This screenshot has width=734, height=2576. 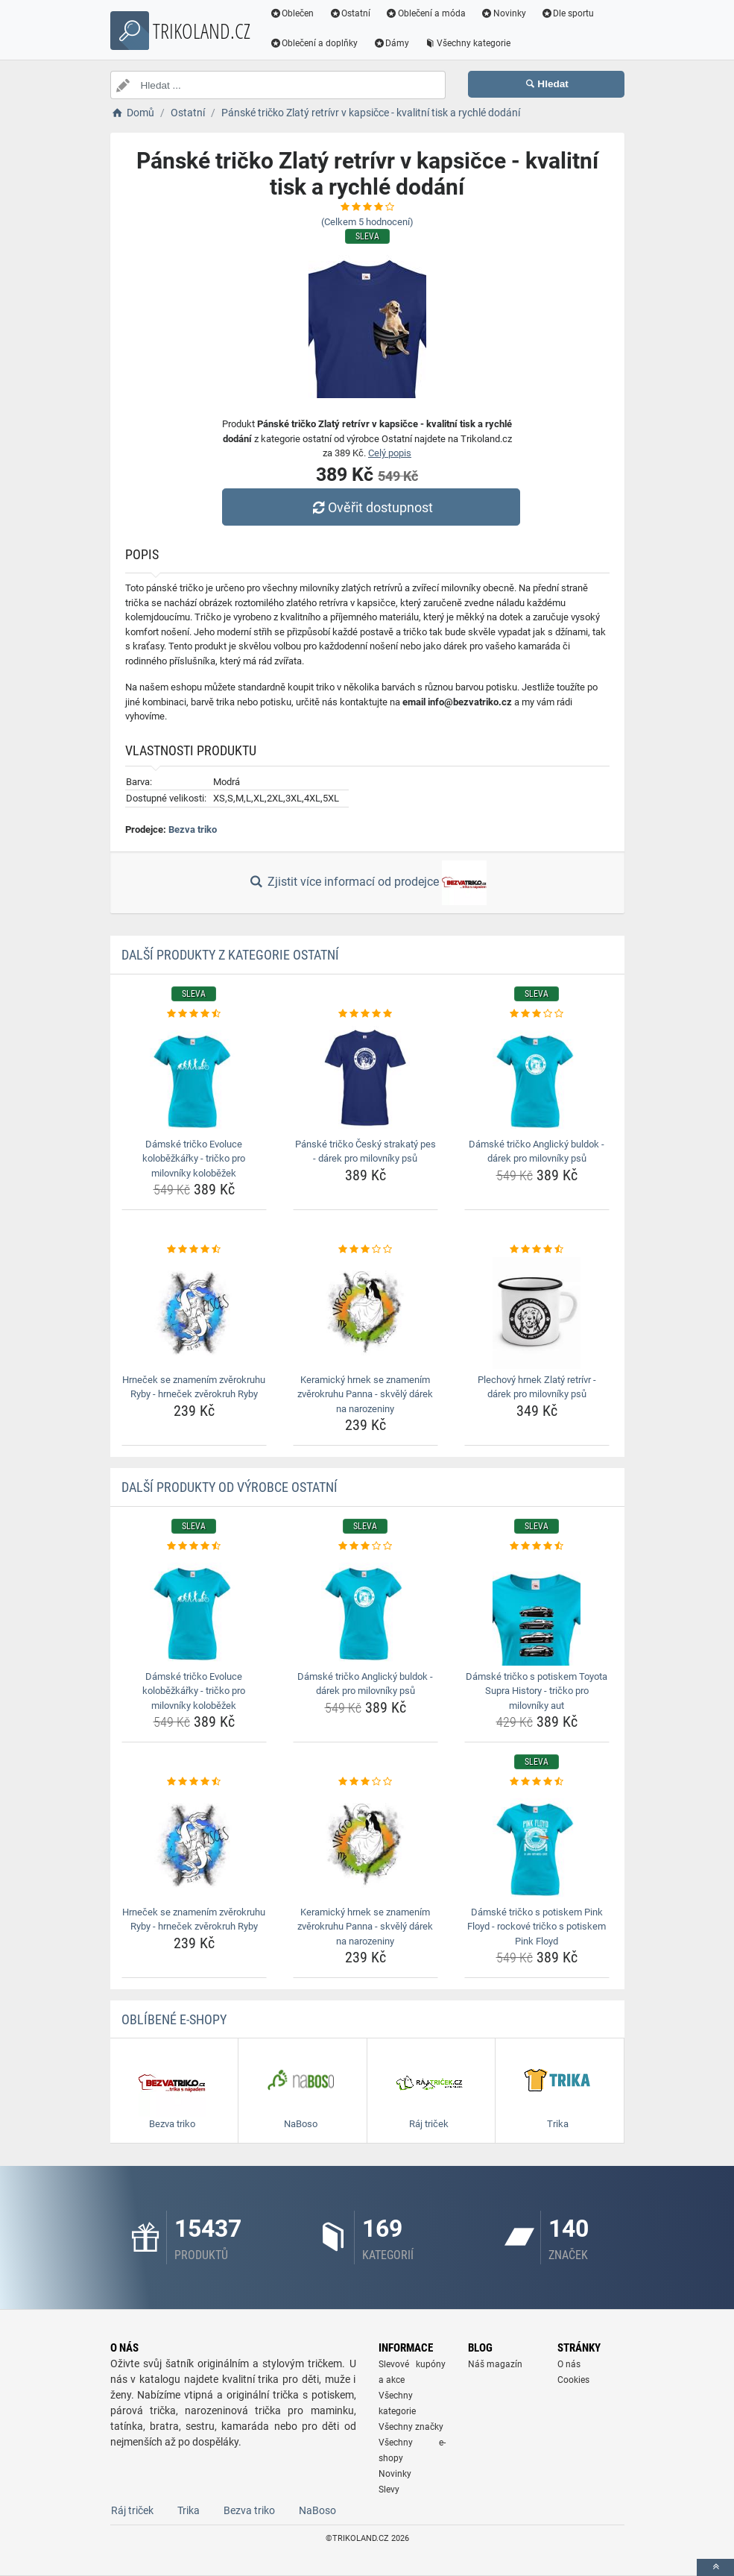 What do you see at coordinates (536, 1152) in the screenshot?
I see `Dámské tričko Anglický buldok - dárek pro milovníky psů [damske-tricko-anglicky-buldok-darek-pro-milovniky-psu-name]` at bounding box center [536, 1152].